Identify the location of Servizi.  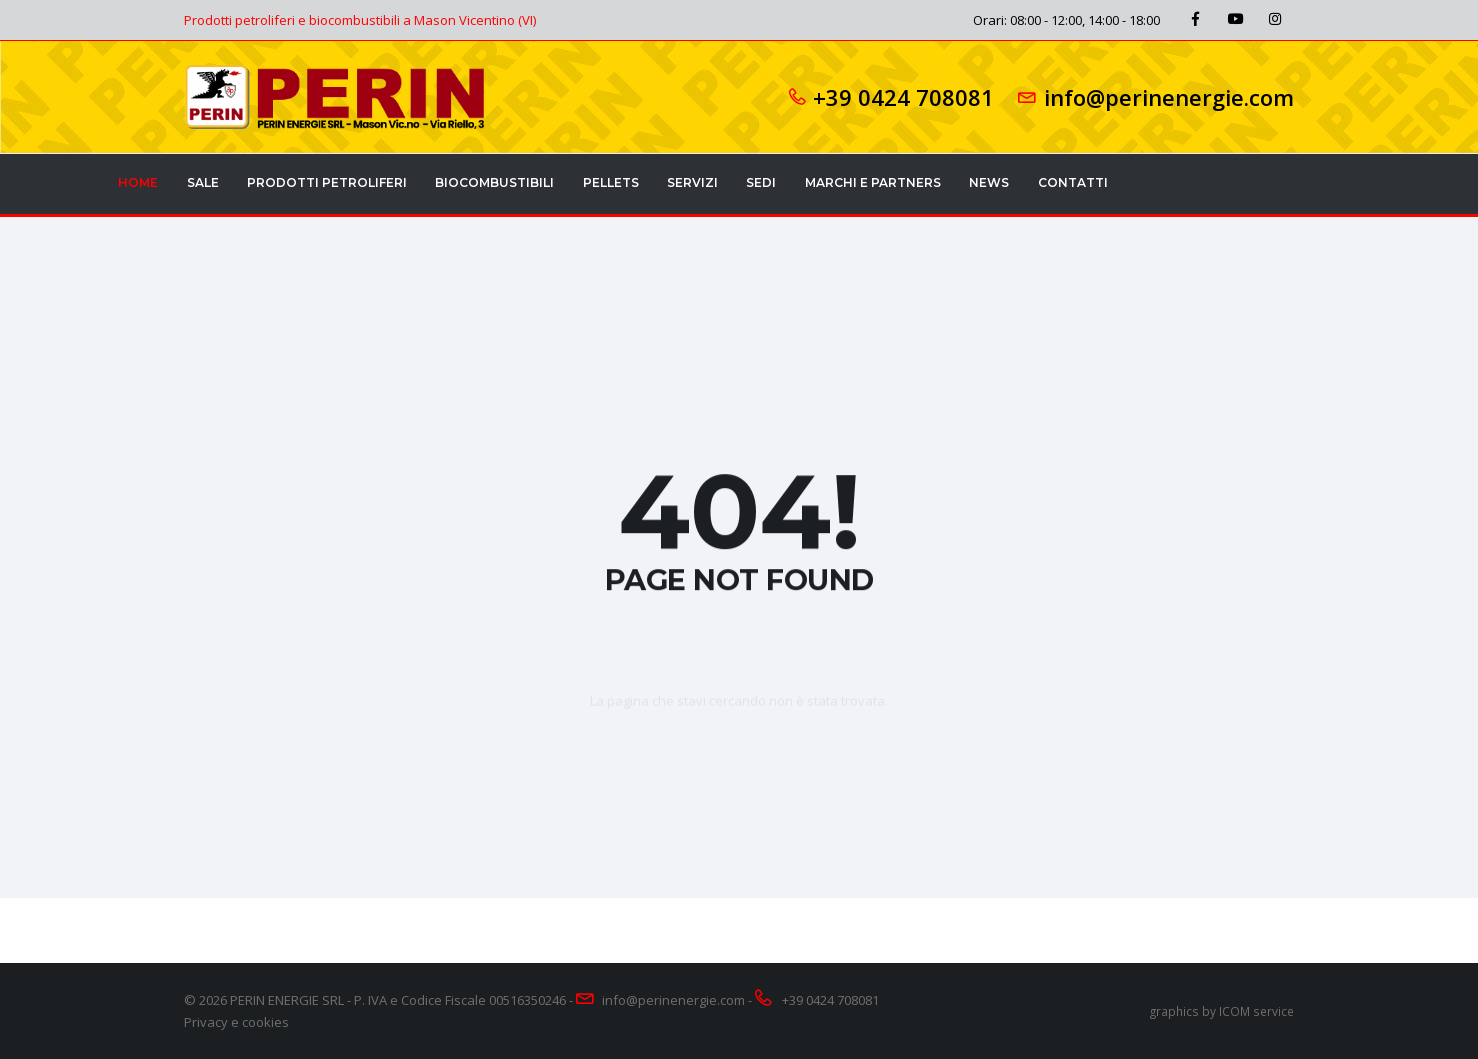
(692, 182).